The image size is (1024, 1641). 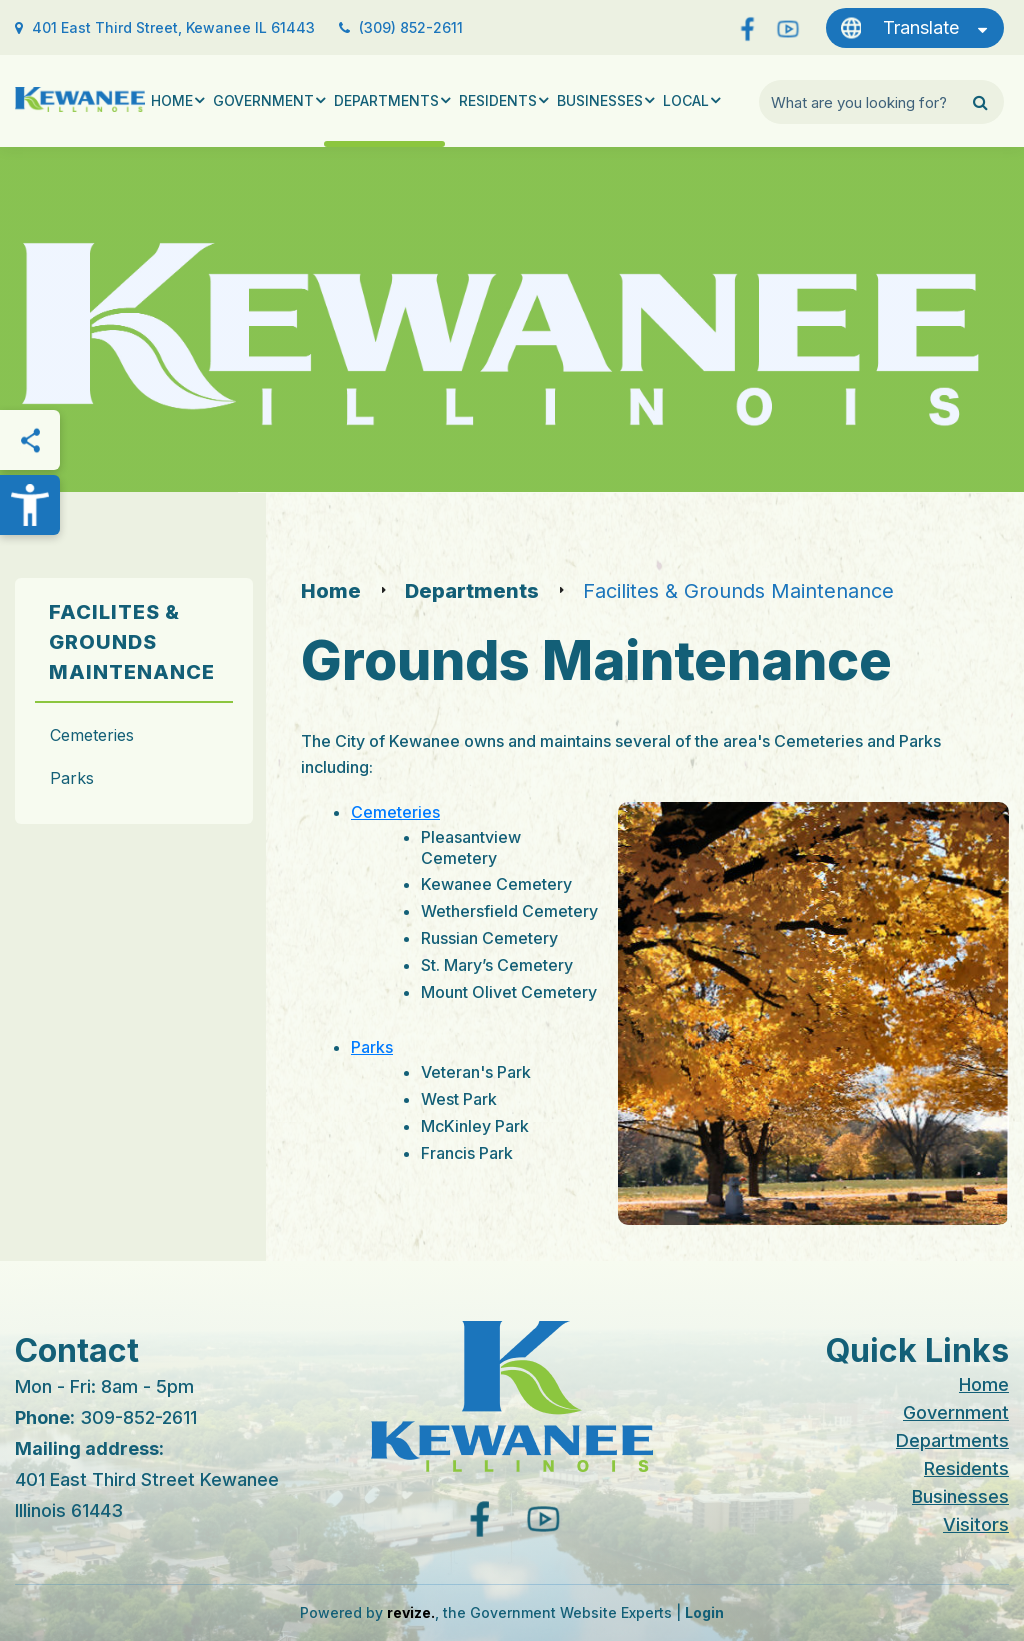 I want to click on (309) 852-2611, so click(x=411, y=27).